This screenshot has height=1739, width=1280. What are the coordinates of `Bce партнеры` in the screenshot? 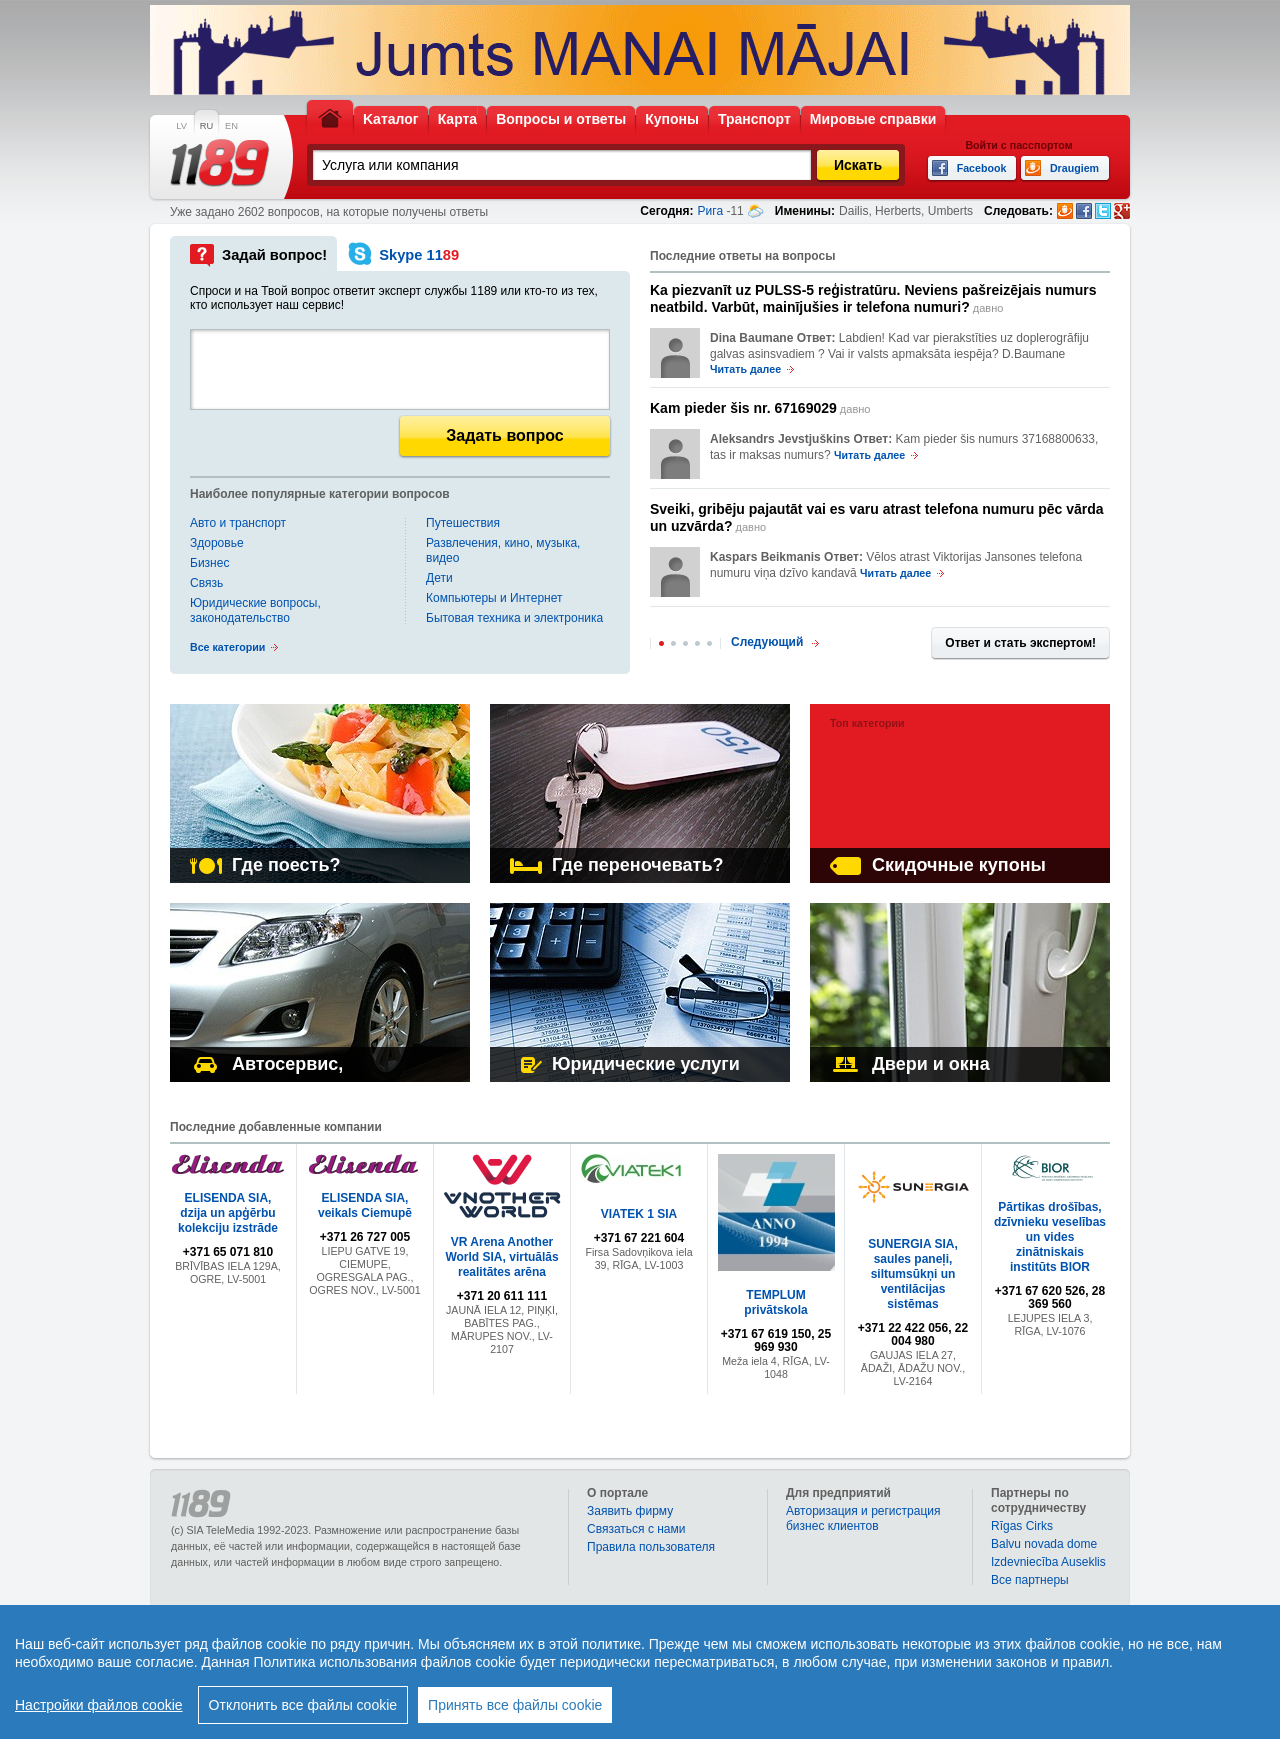 It's located at (1030, 1580).